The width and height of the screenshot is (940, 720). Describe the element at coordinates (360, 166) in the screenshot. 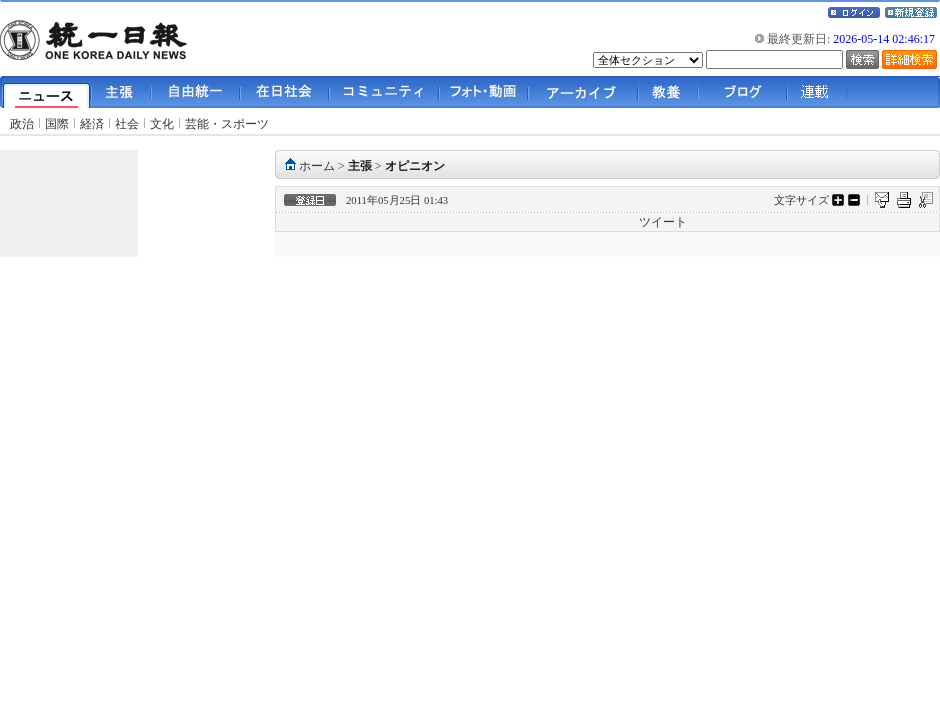

I see `主張` at that location.